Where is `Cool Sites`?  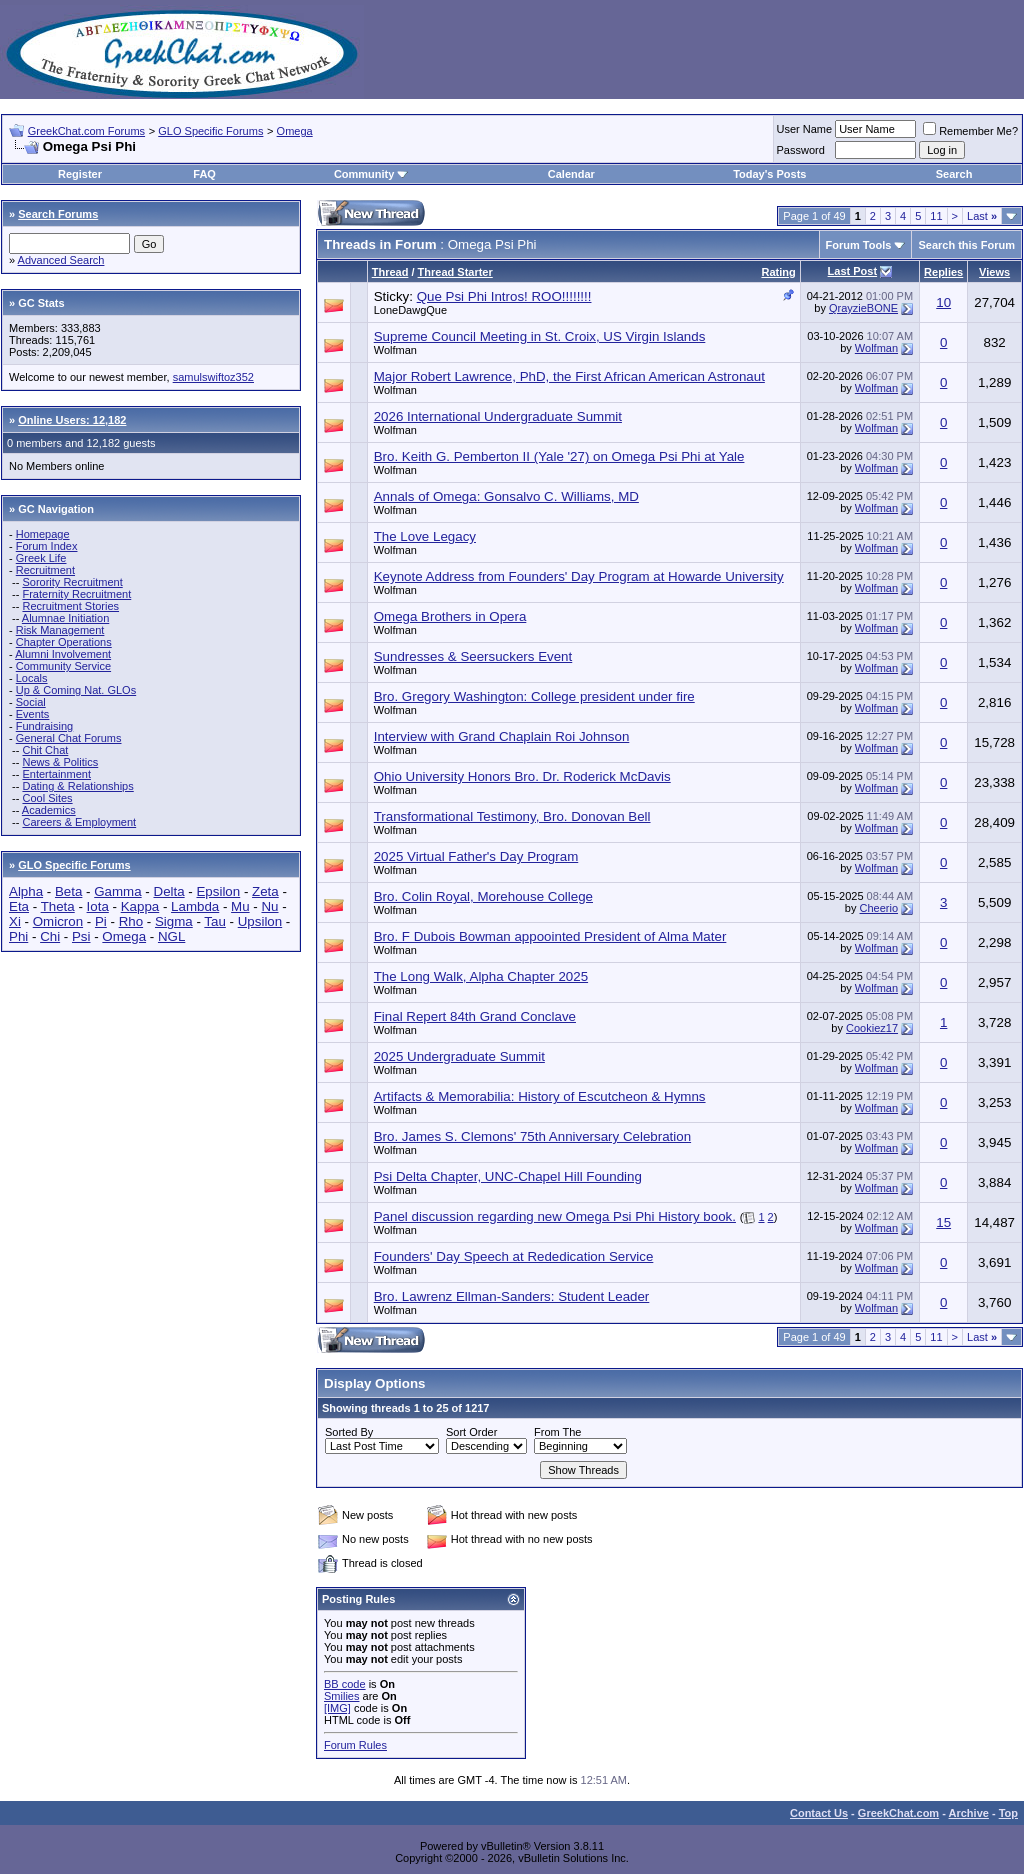
Cool Sites is located at coordinates (47, 798).